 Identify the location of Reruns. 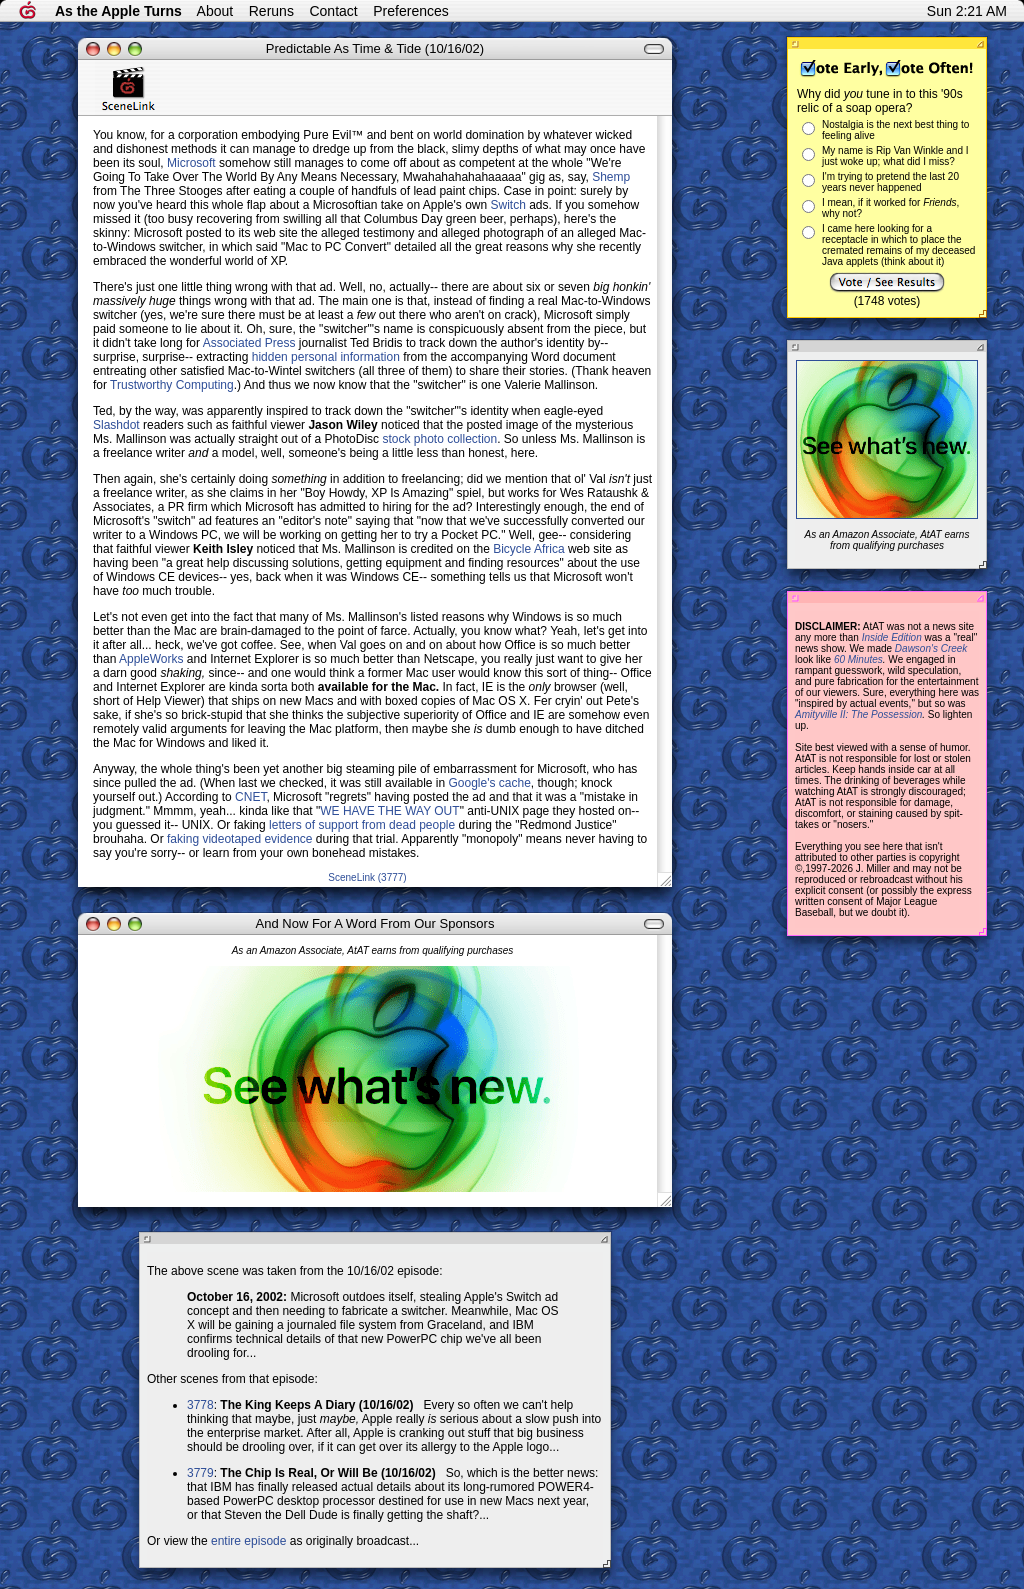
(271, 11).